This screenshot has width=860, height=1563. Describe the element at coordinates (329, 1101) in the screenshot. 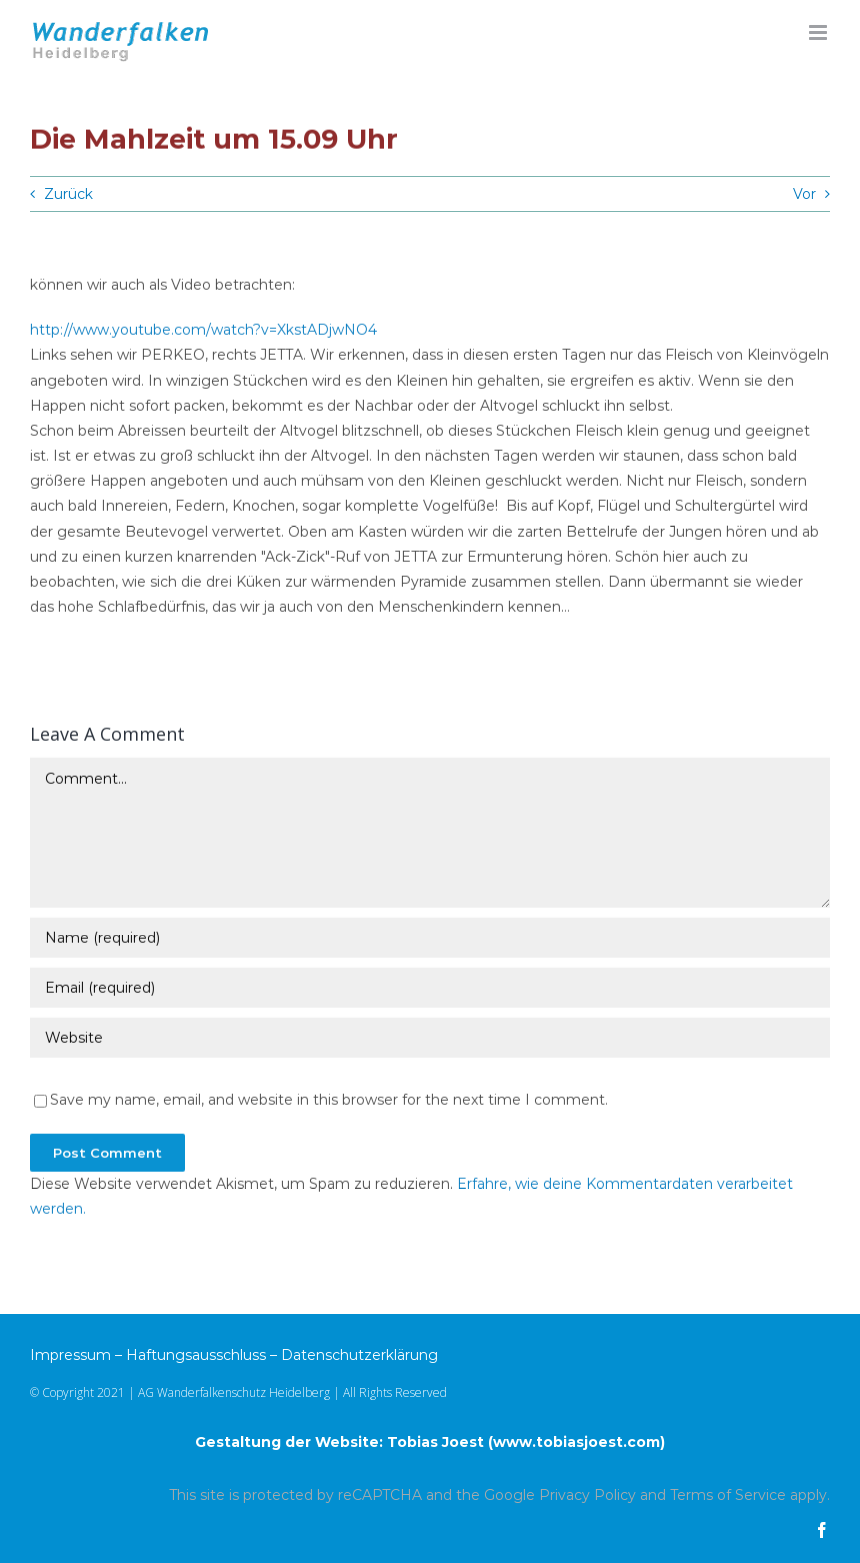

I see `Save my name, email, and website in this browser for the next time I comment.` at that location.